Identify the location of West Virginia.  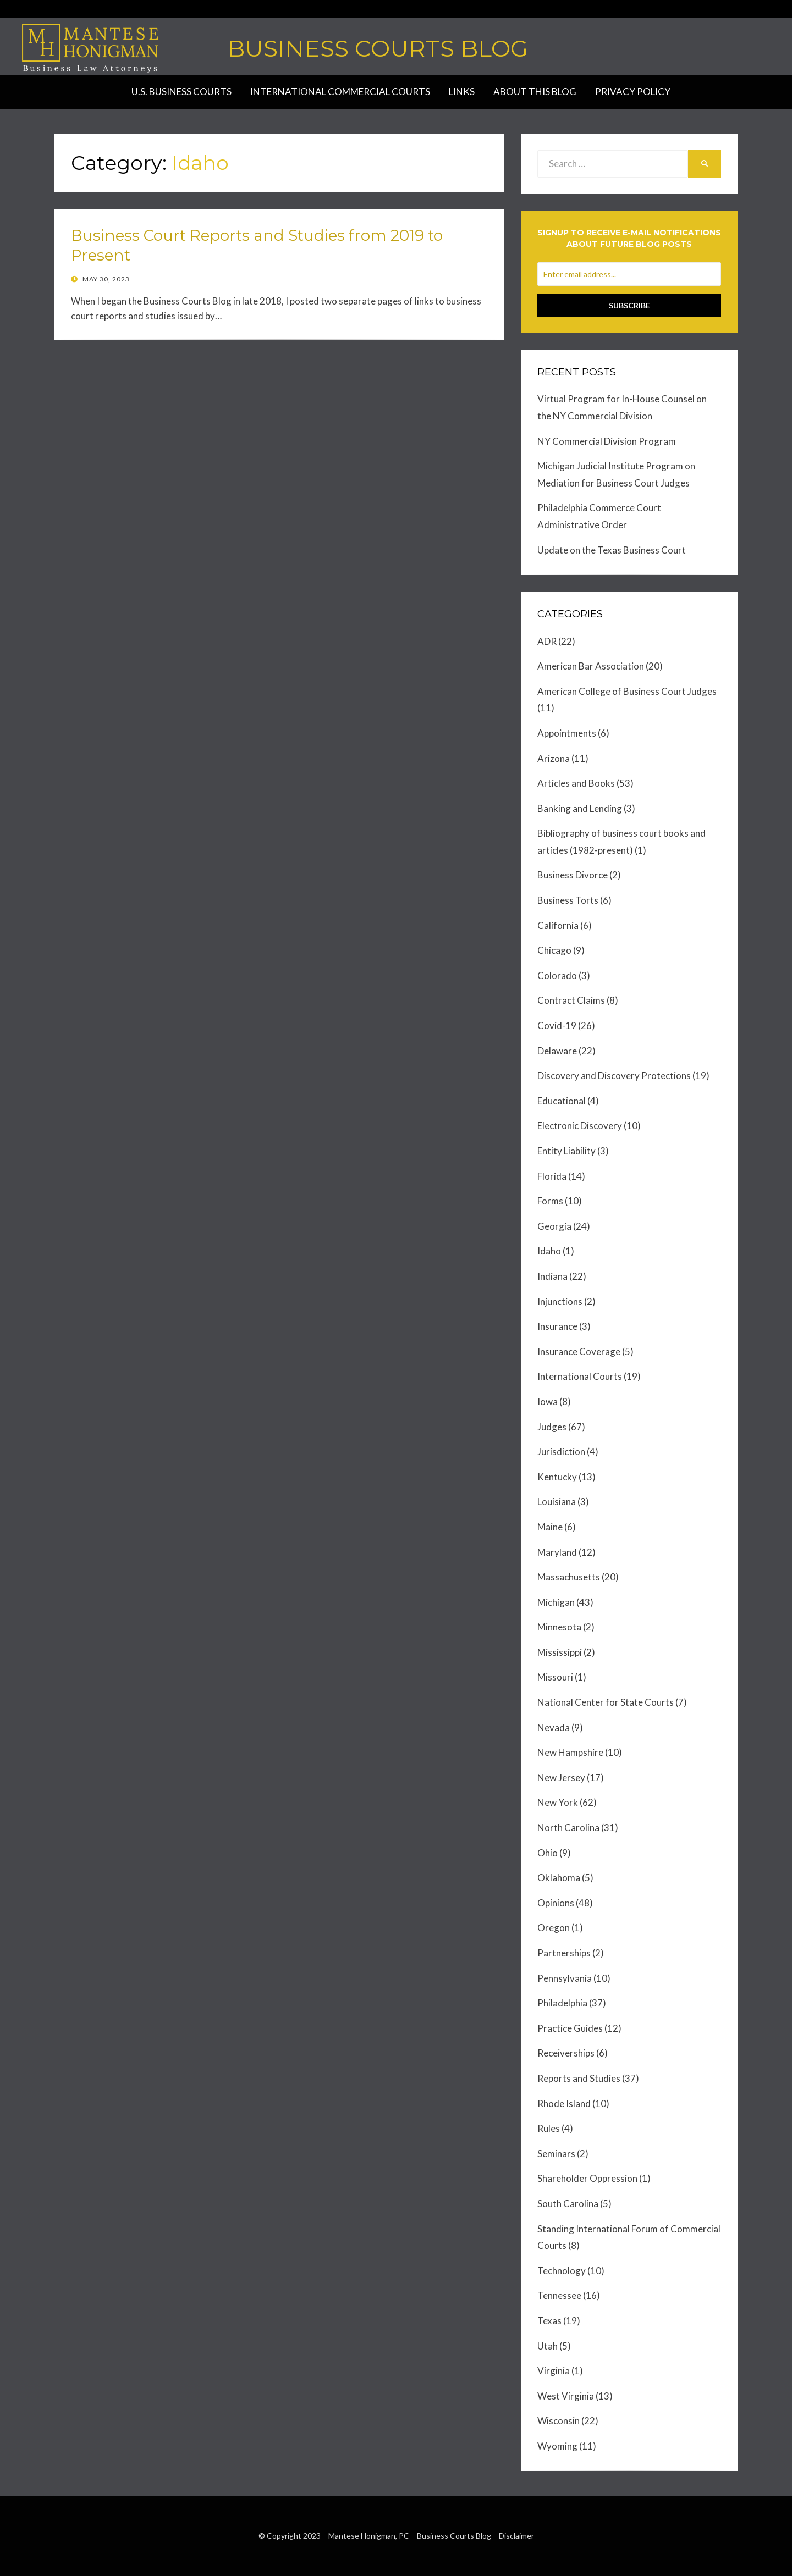
(565, 2396).